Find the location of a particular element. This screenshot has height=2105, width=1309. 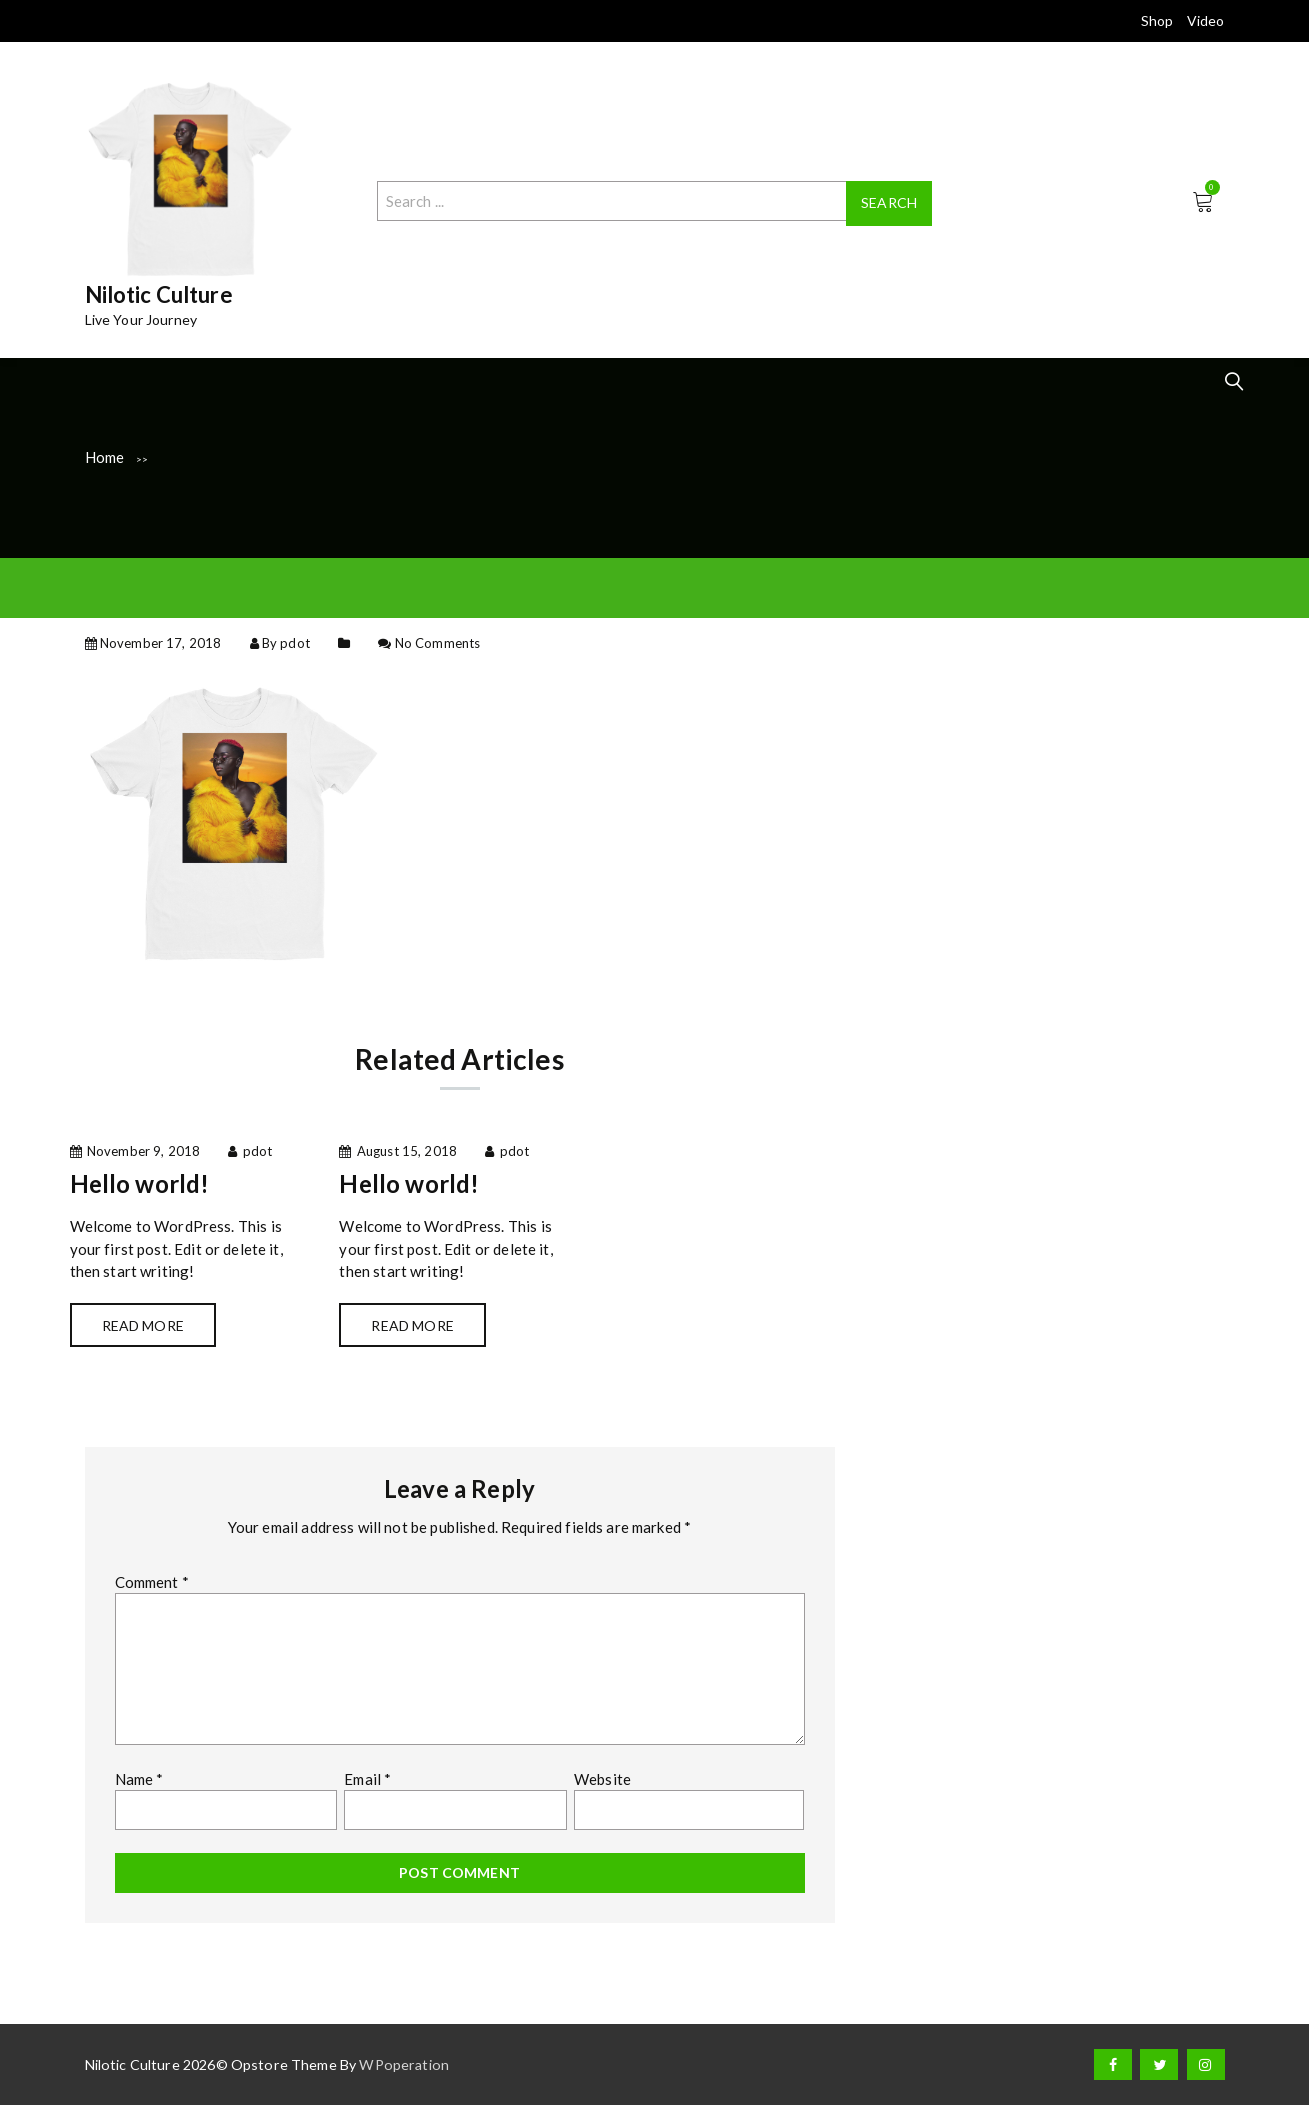

No Comments is located at coordinates (438, 643).